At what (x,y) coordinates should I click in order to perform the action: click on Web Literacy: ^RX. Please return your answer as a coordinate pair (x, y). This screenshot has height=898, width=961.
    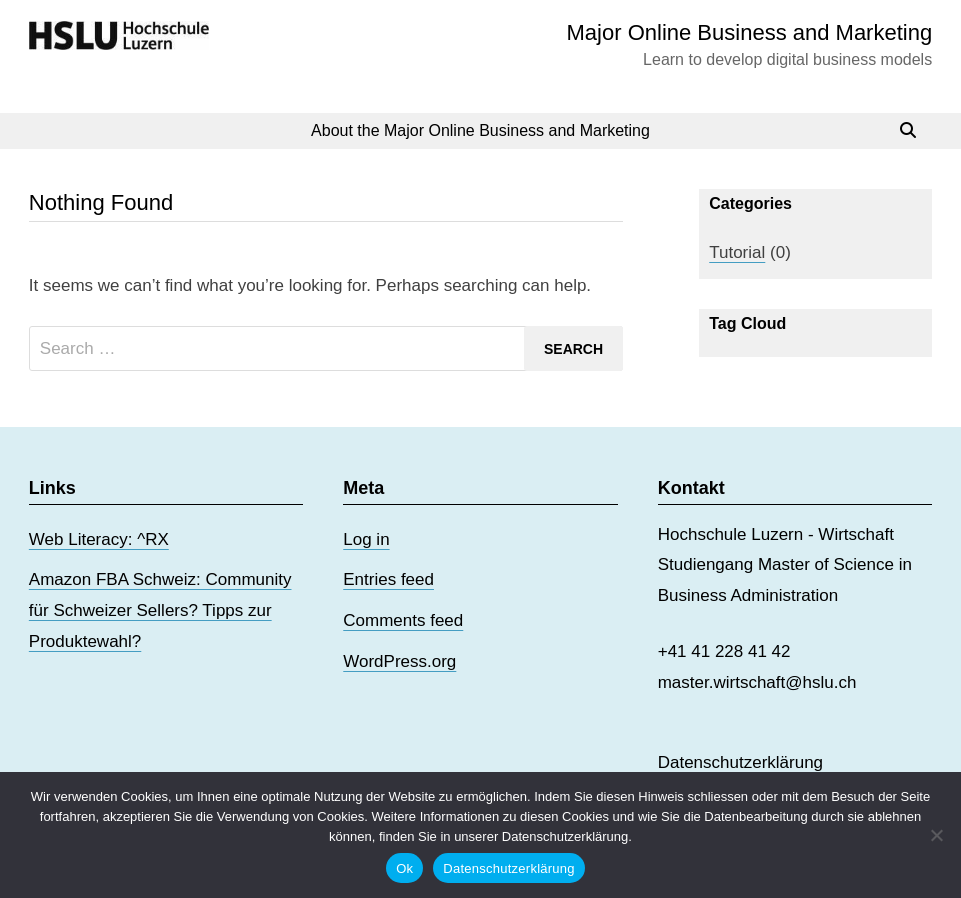
    Looking at the image, I should click on (99, 539).